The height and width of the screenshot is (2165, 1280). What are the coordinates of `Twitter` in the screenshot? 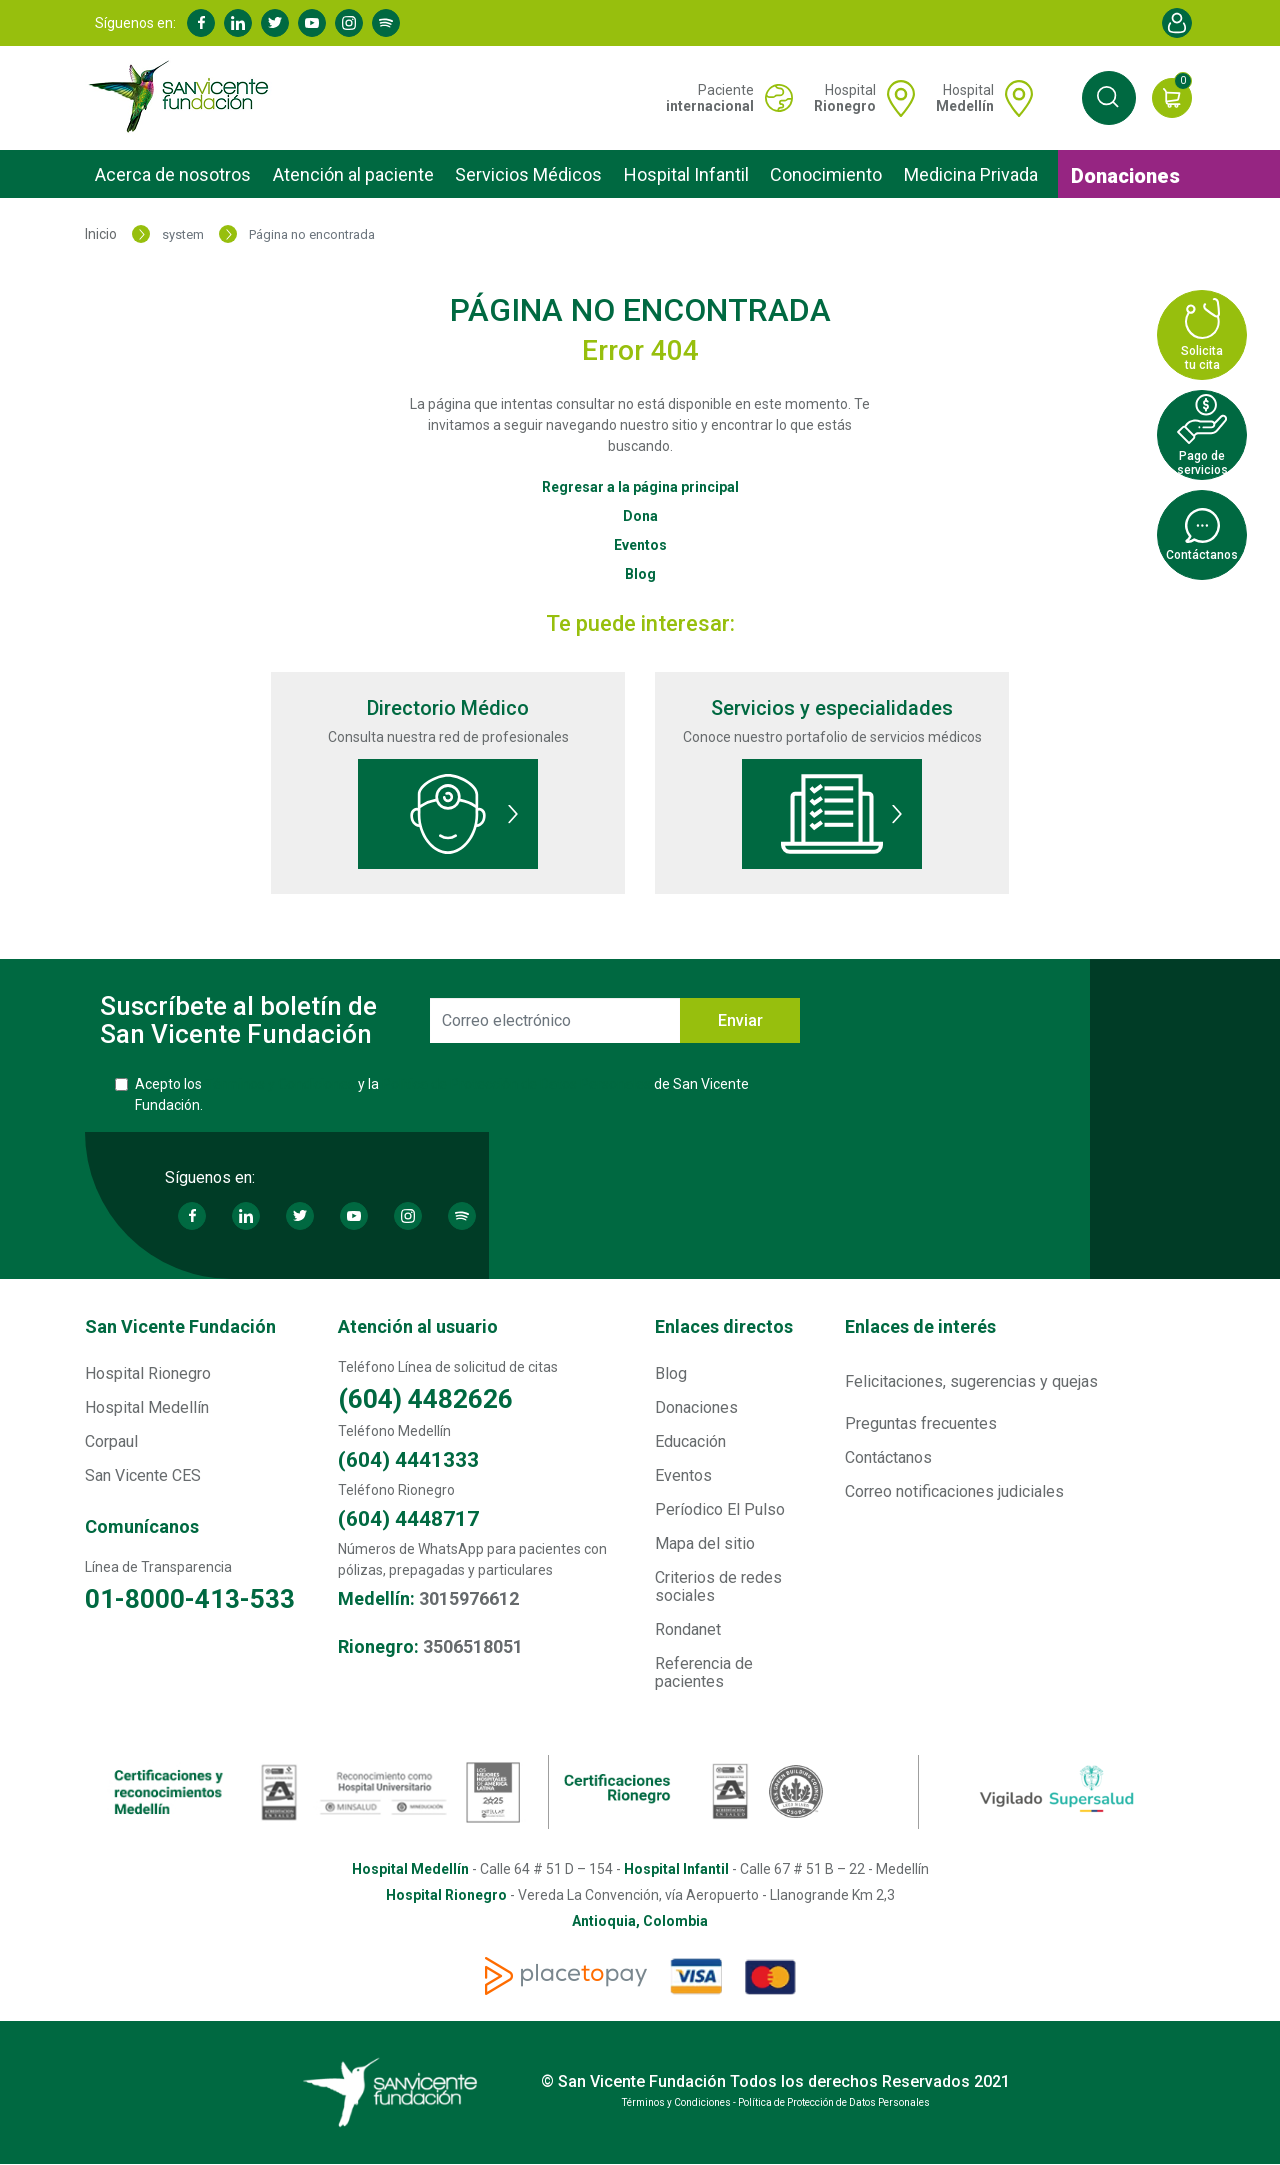 It's located at (275, 23).